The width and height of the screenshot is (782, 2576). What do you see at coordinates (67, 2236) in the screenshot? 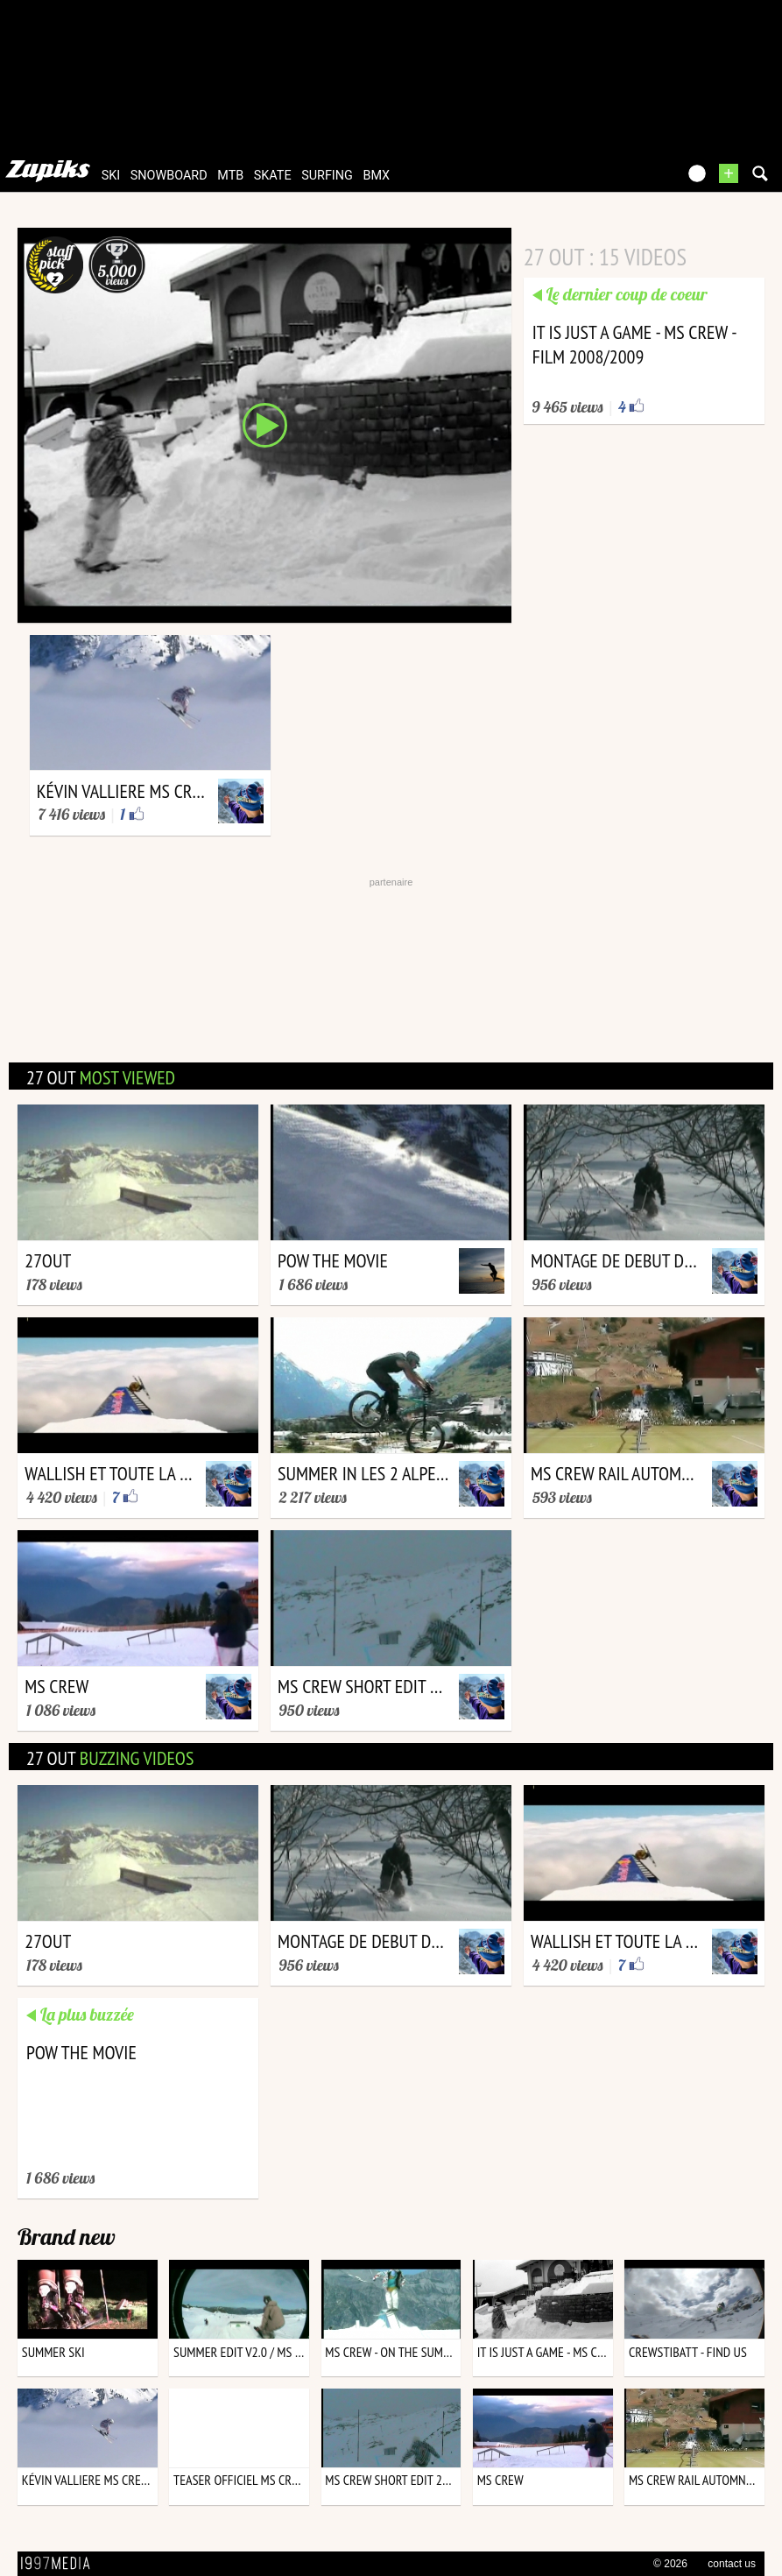
I see `Brand new` at bounding box center [67, 2236].